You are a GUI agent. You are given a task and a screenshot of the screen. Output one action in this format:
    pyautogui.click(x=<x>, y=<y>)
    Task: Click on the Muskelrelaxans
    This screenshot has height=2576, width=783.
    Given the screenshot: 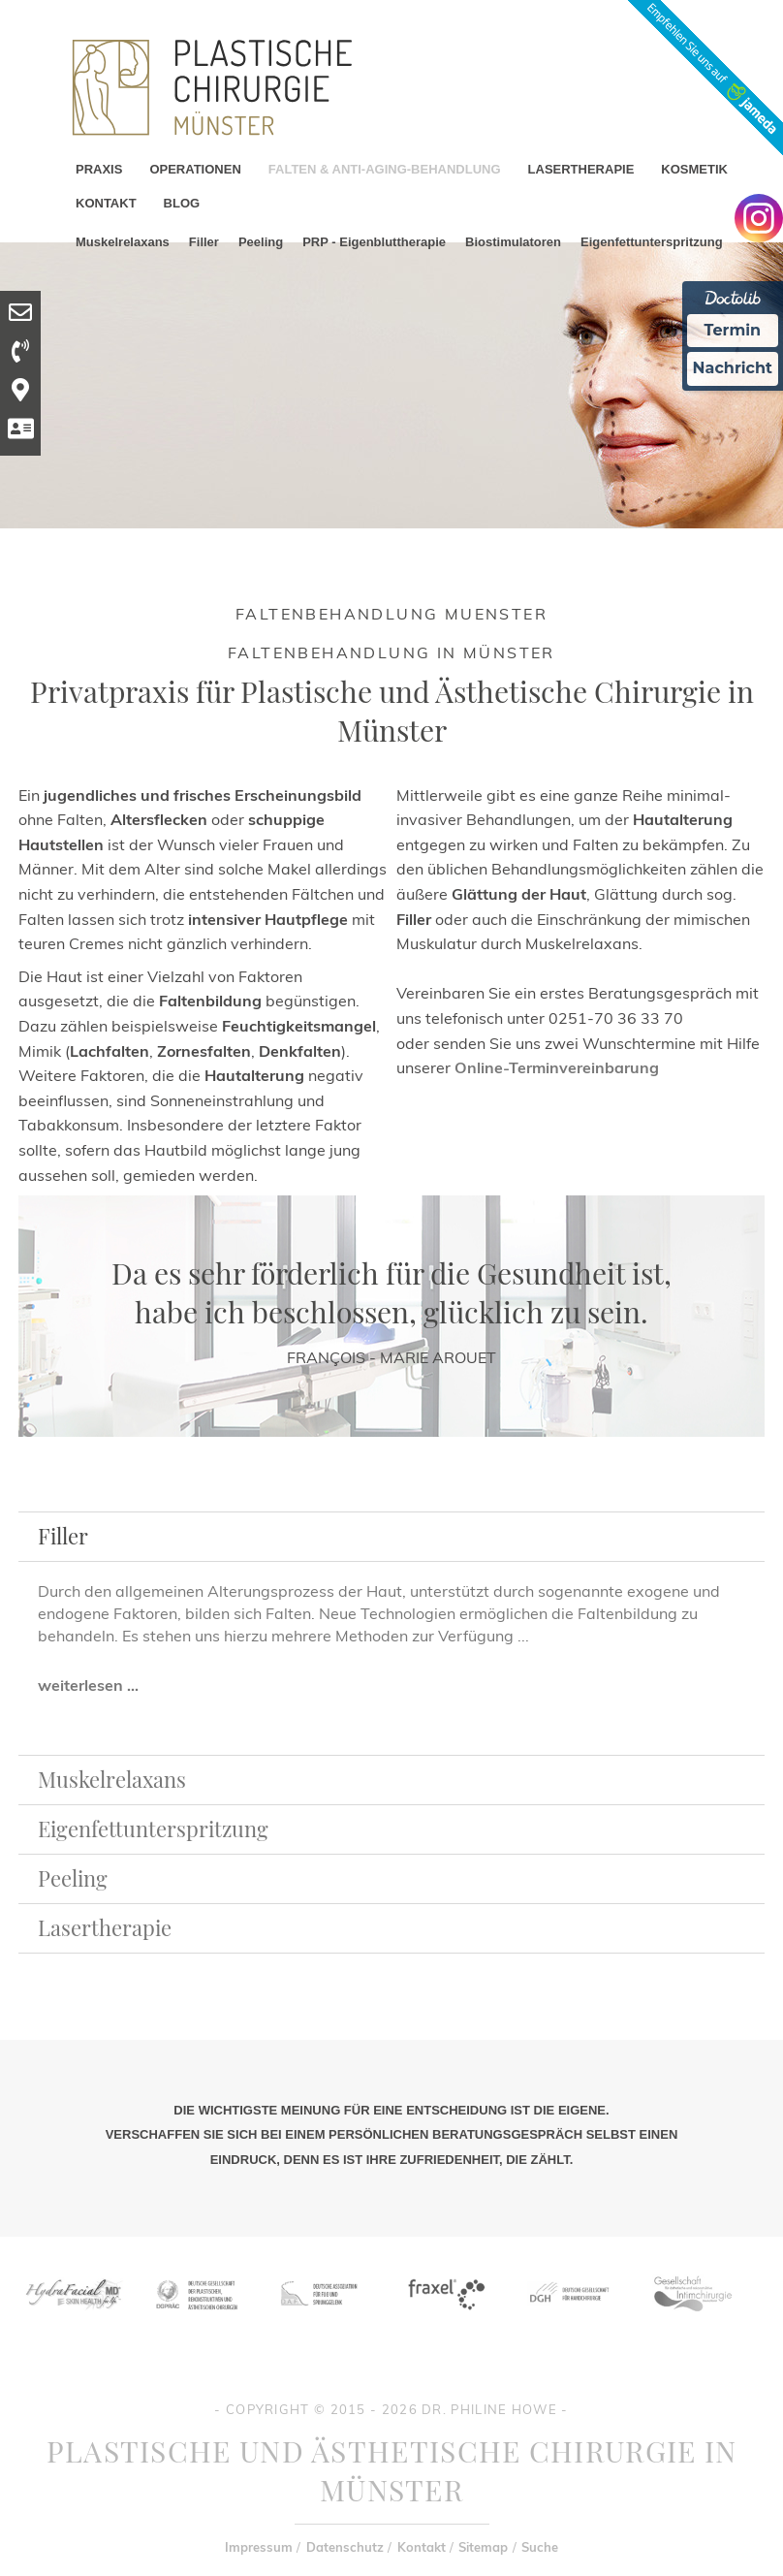 What is the action you would take?
    pyautogui.click(x=123, y=242)
    